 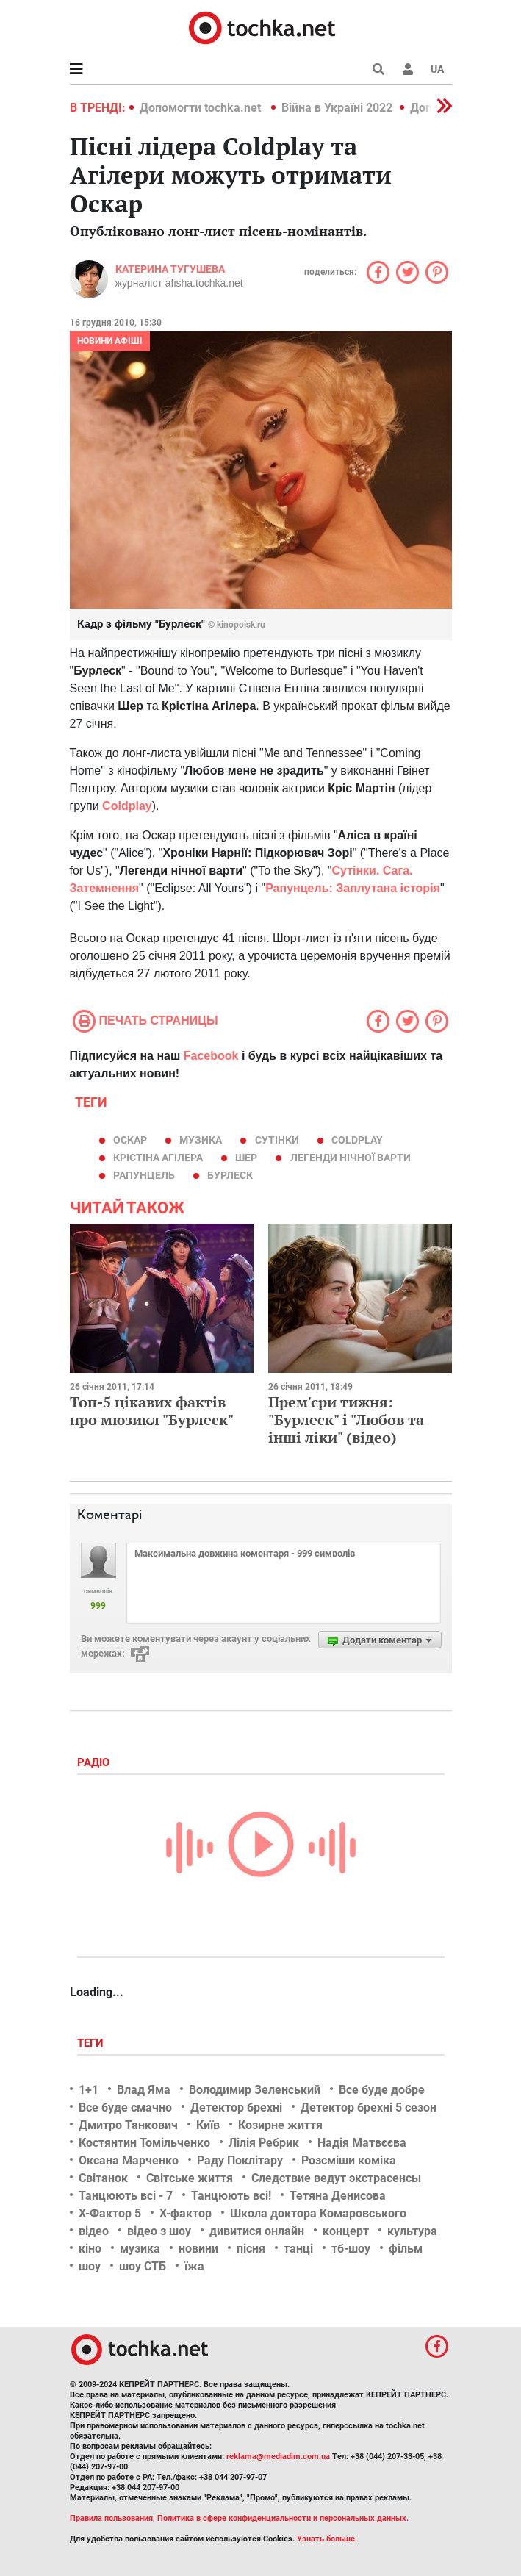 I want to click on Х-фактор, so click(x=185, y=2213).